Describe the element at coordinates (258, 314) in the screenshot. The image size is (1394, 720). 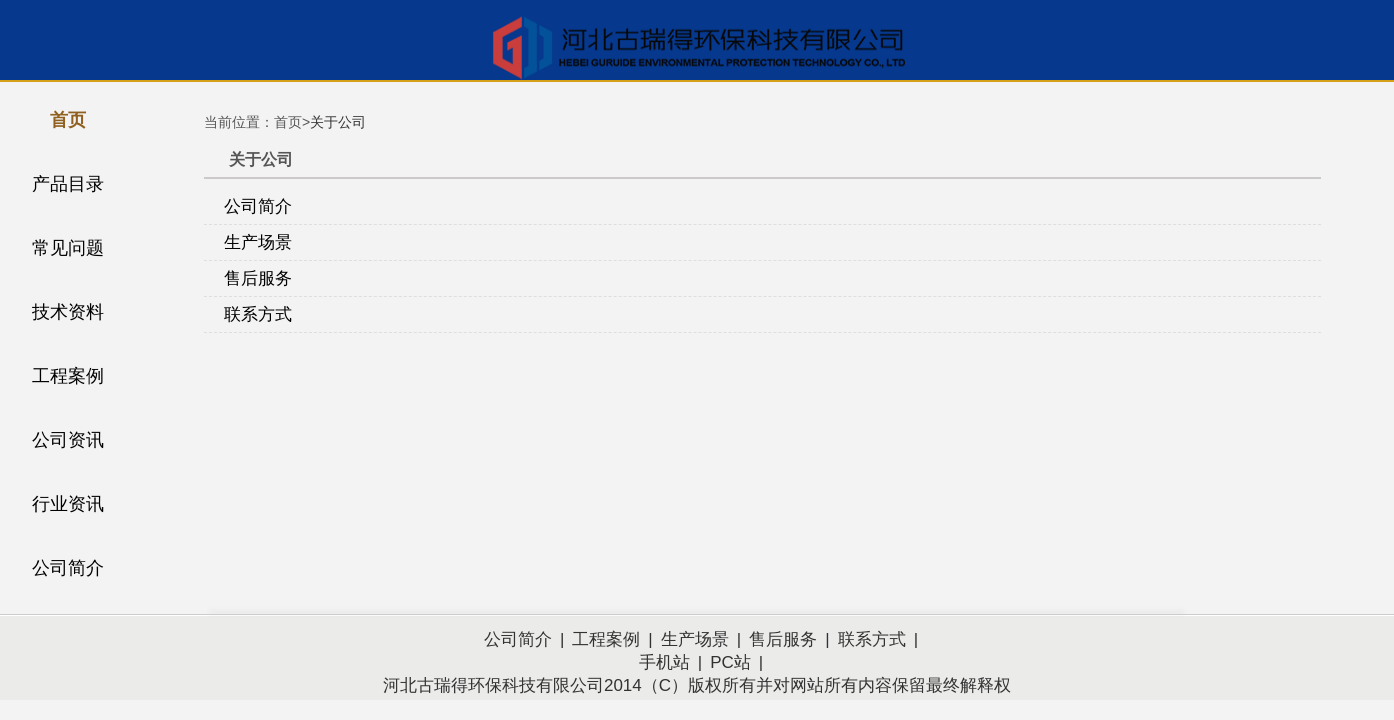
I see `联系方式` at that location.